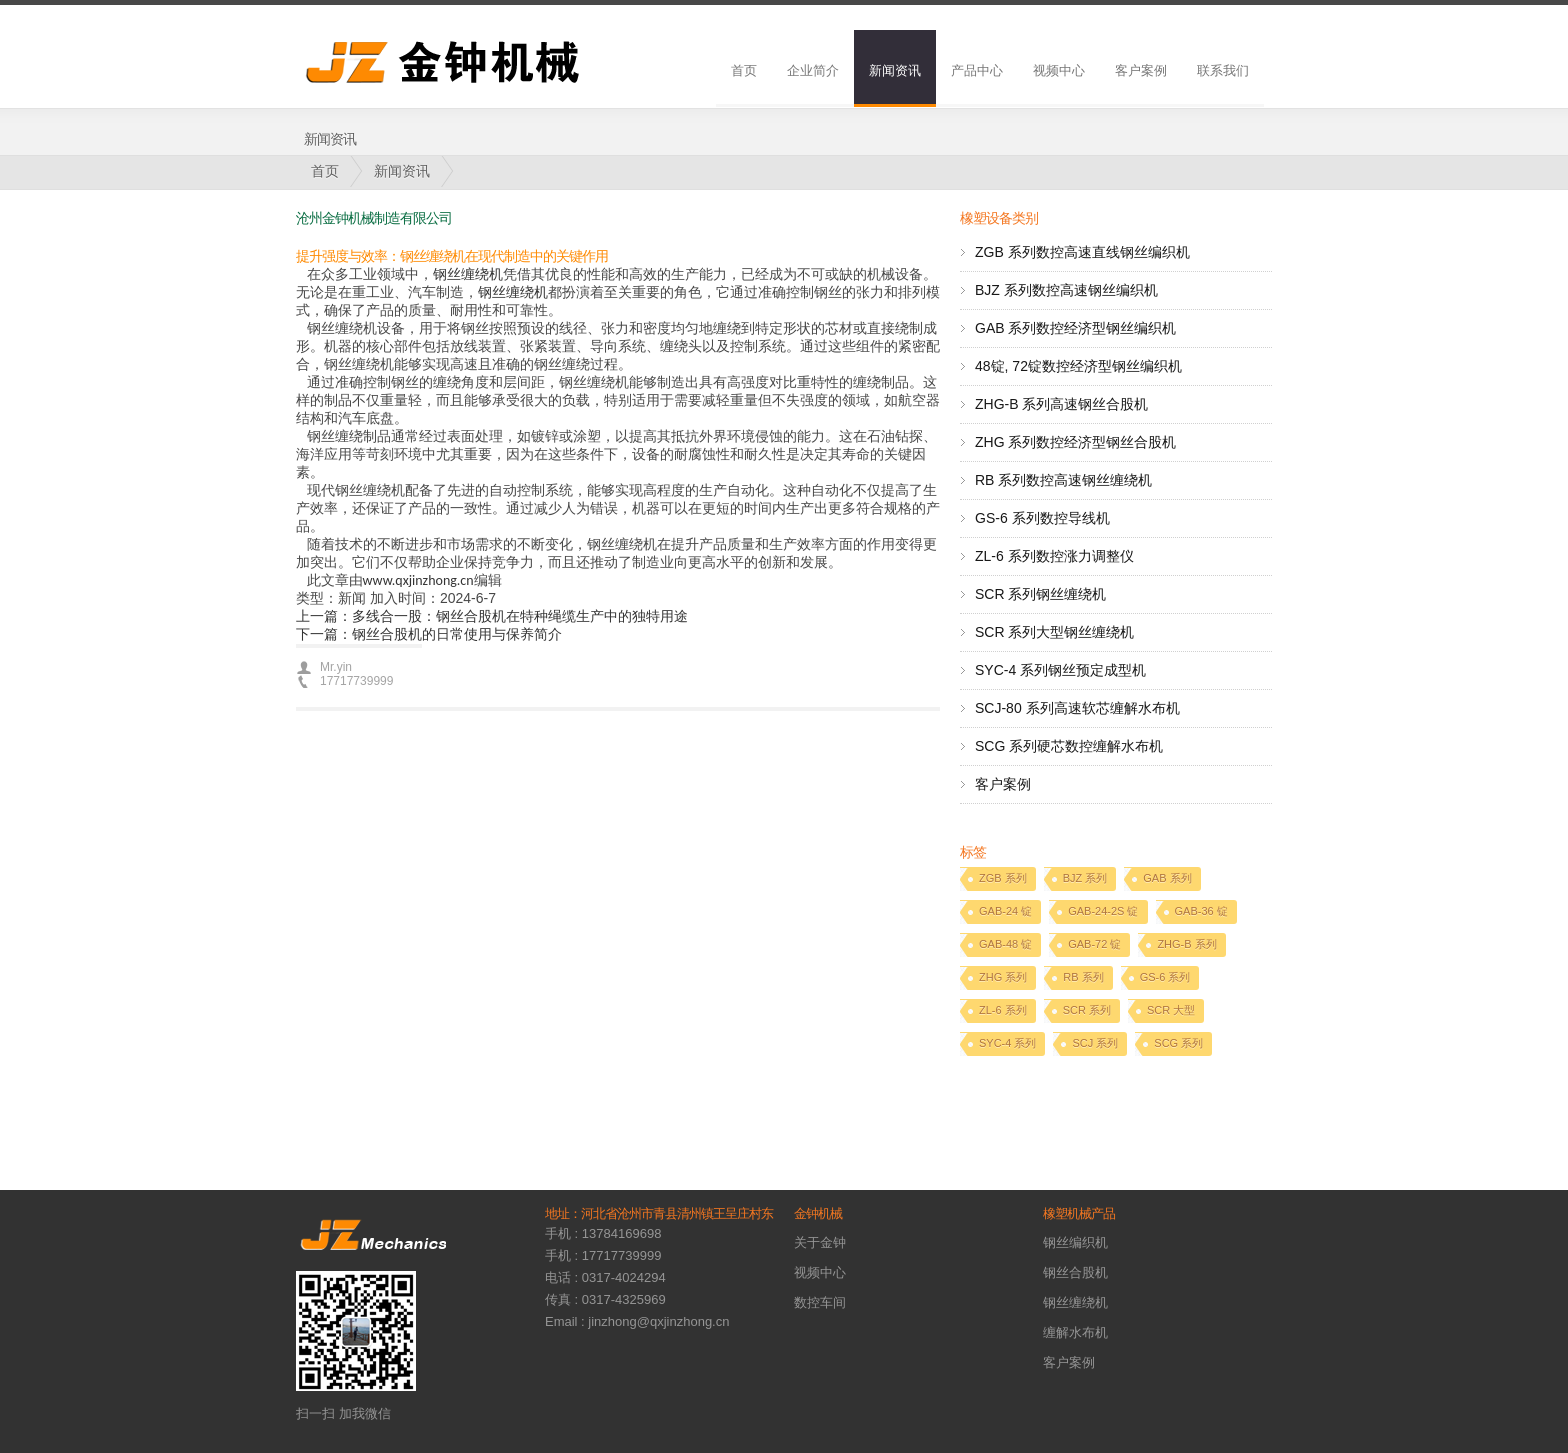  I want to click on 数控车间, so click(820, 1302).